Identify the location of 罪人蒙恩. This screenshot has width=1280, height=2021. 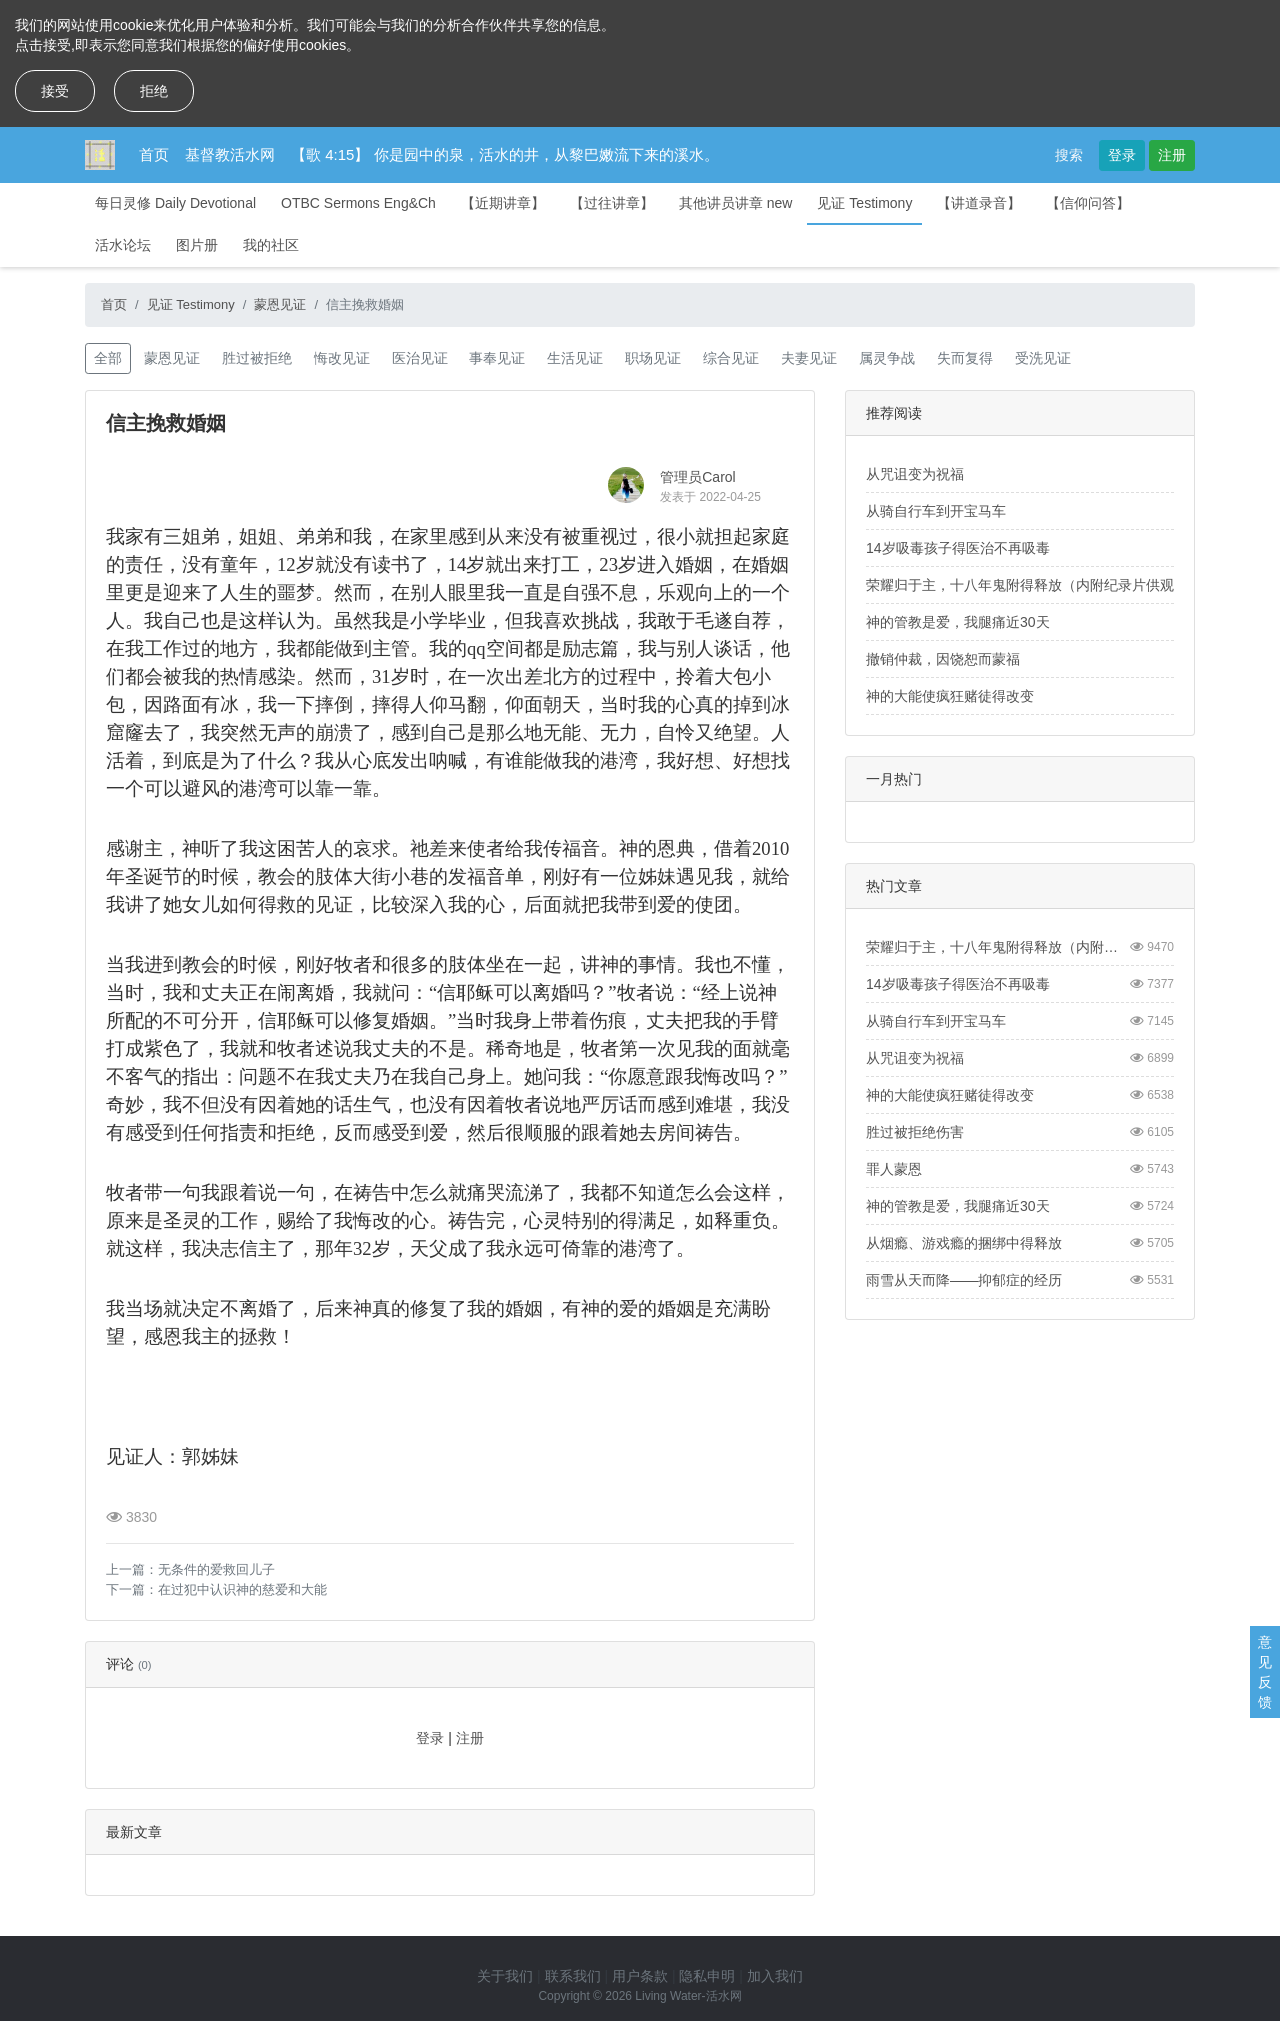
(894, 1169).